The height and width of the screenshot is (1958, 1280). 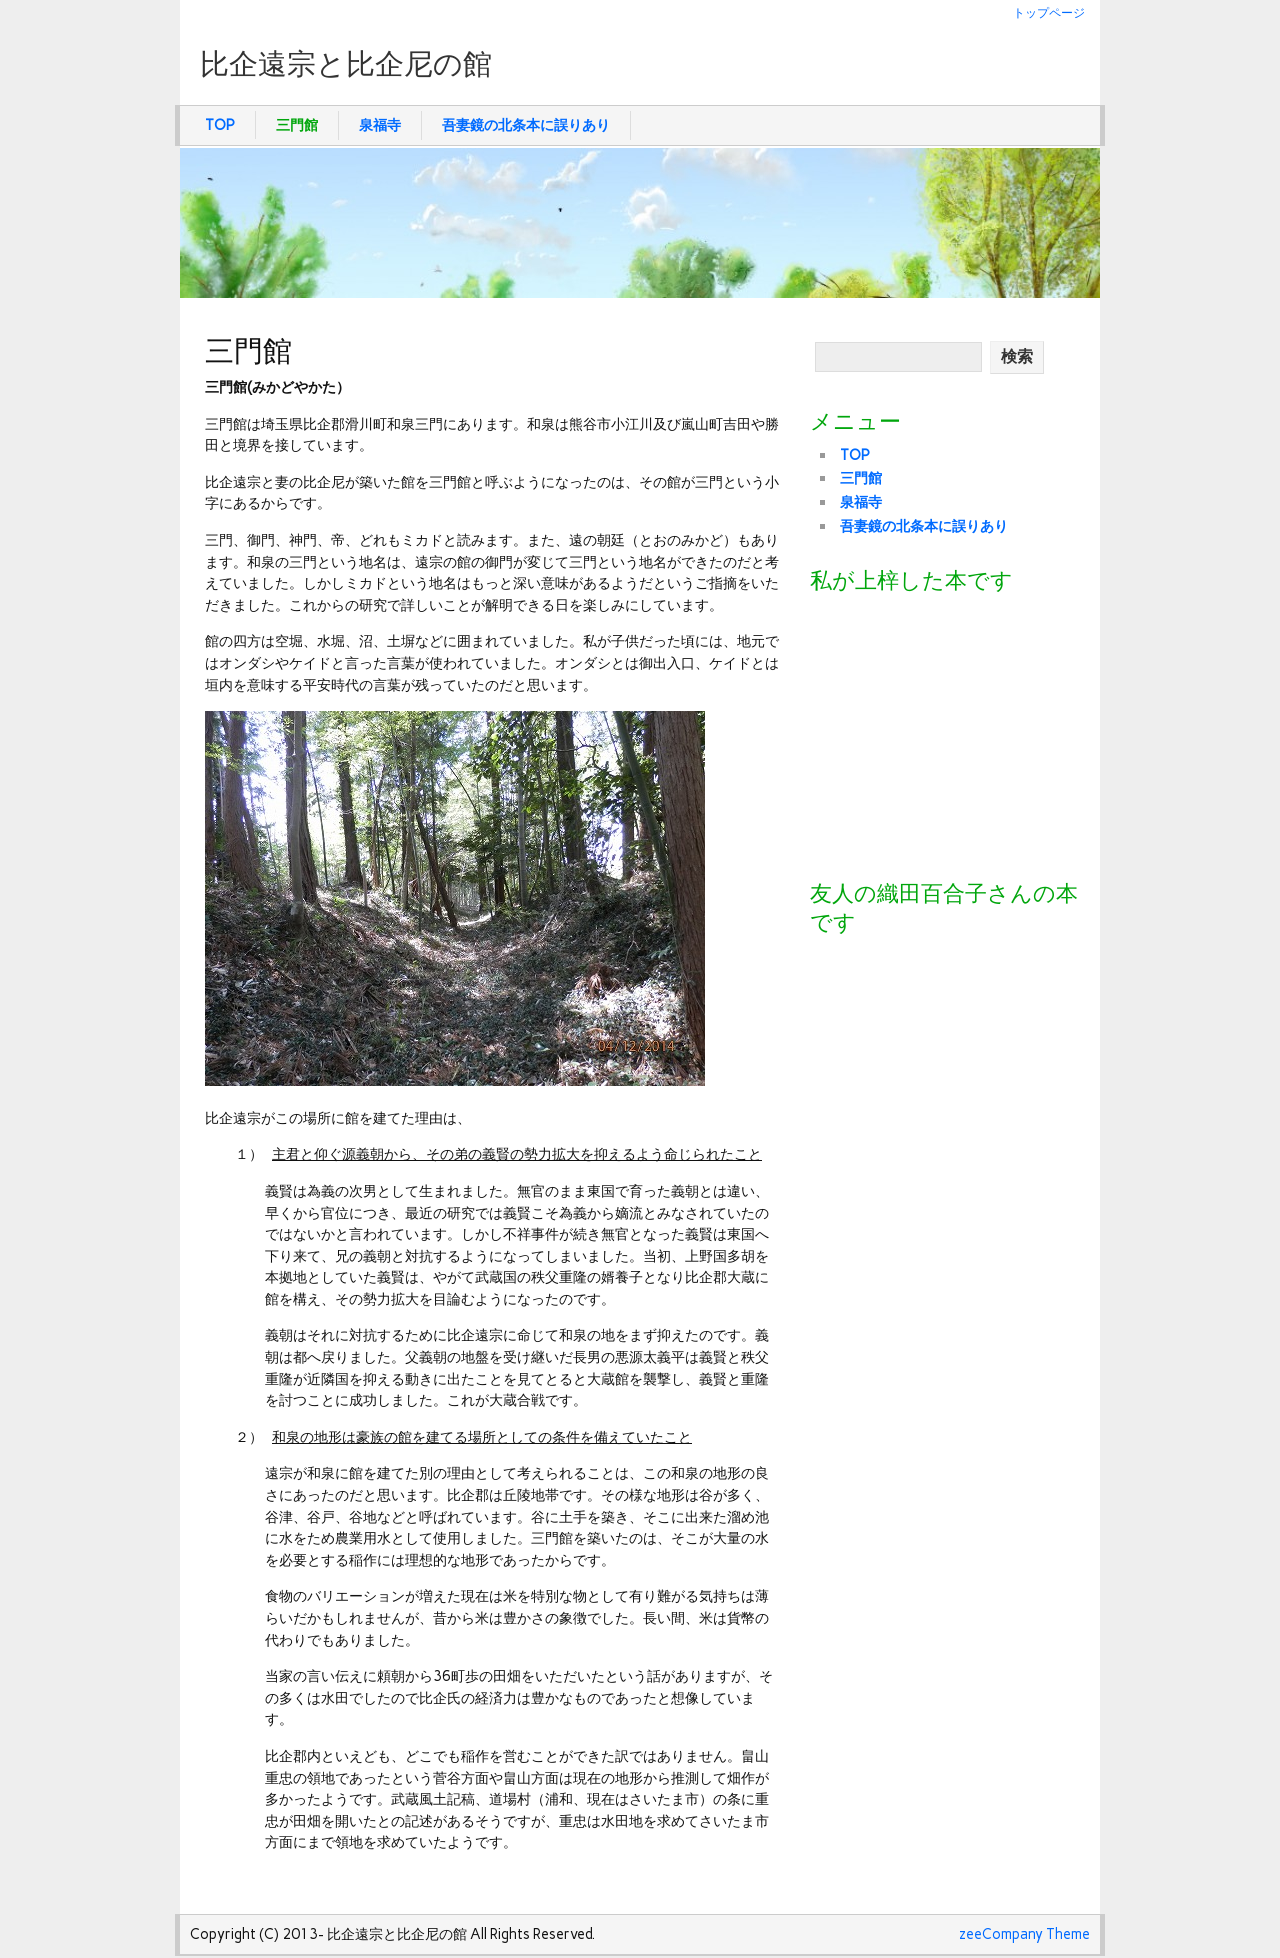 I want to click on 泉福寺, so click(x=380, y=125).